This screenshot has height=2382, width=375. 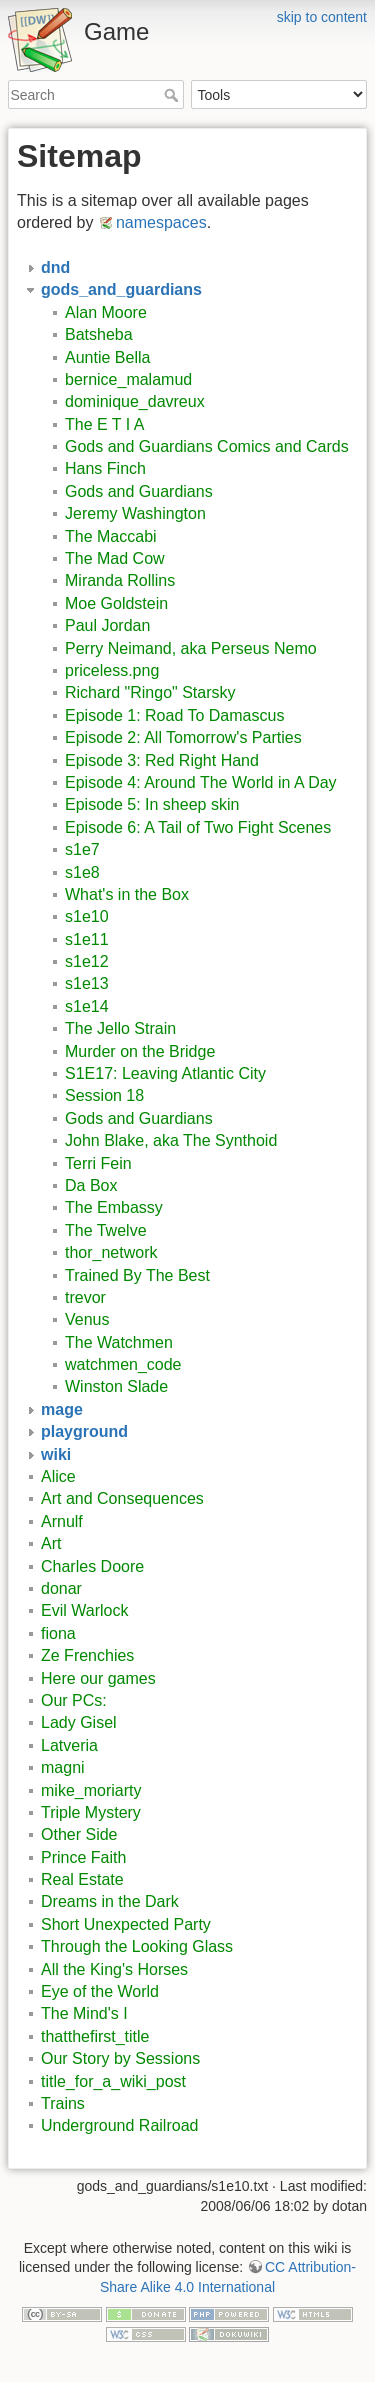 What do you see at coordinates (114, 1207) in the screenshot?
I see `The Embassy` at bounding box center [114, 1207].